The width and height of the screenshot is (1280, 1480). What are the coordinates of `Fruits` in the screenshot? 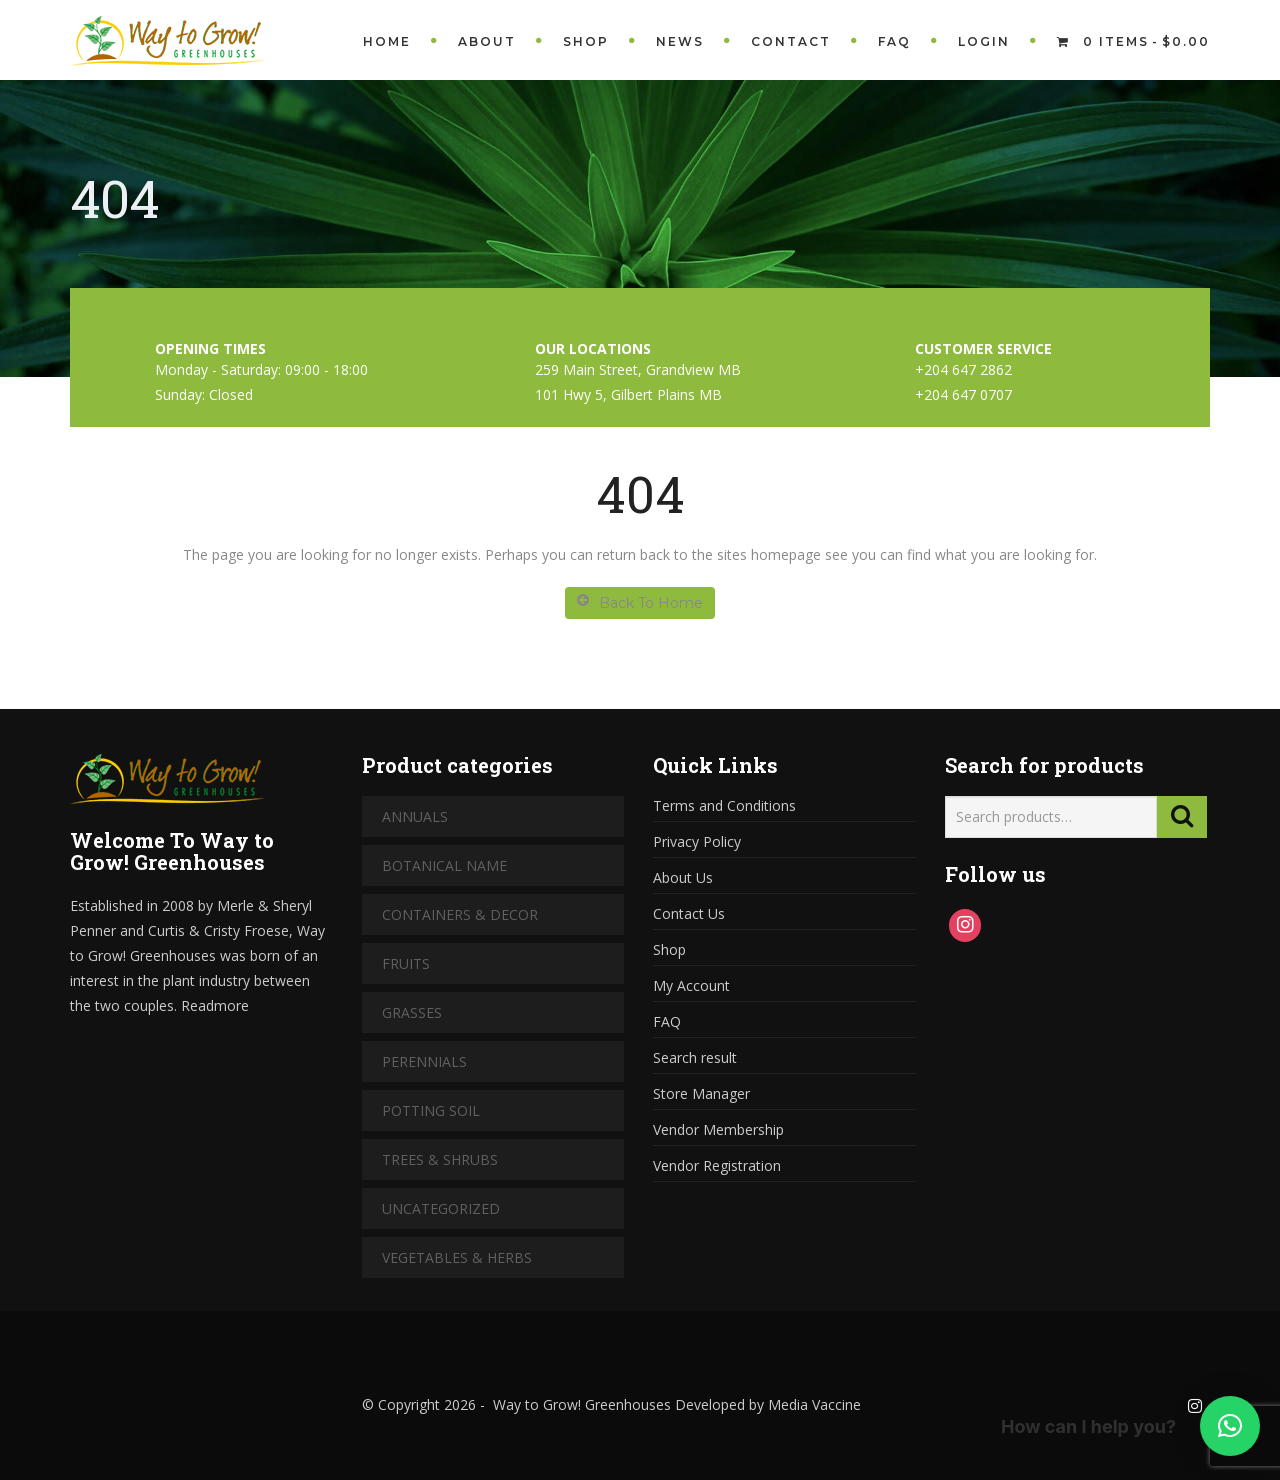 It's located at (406, 963).